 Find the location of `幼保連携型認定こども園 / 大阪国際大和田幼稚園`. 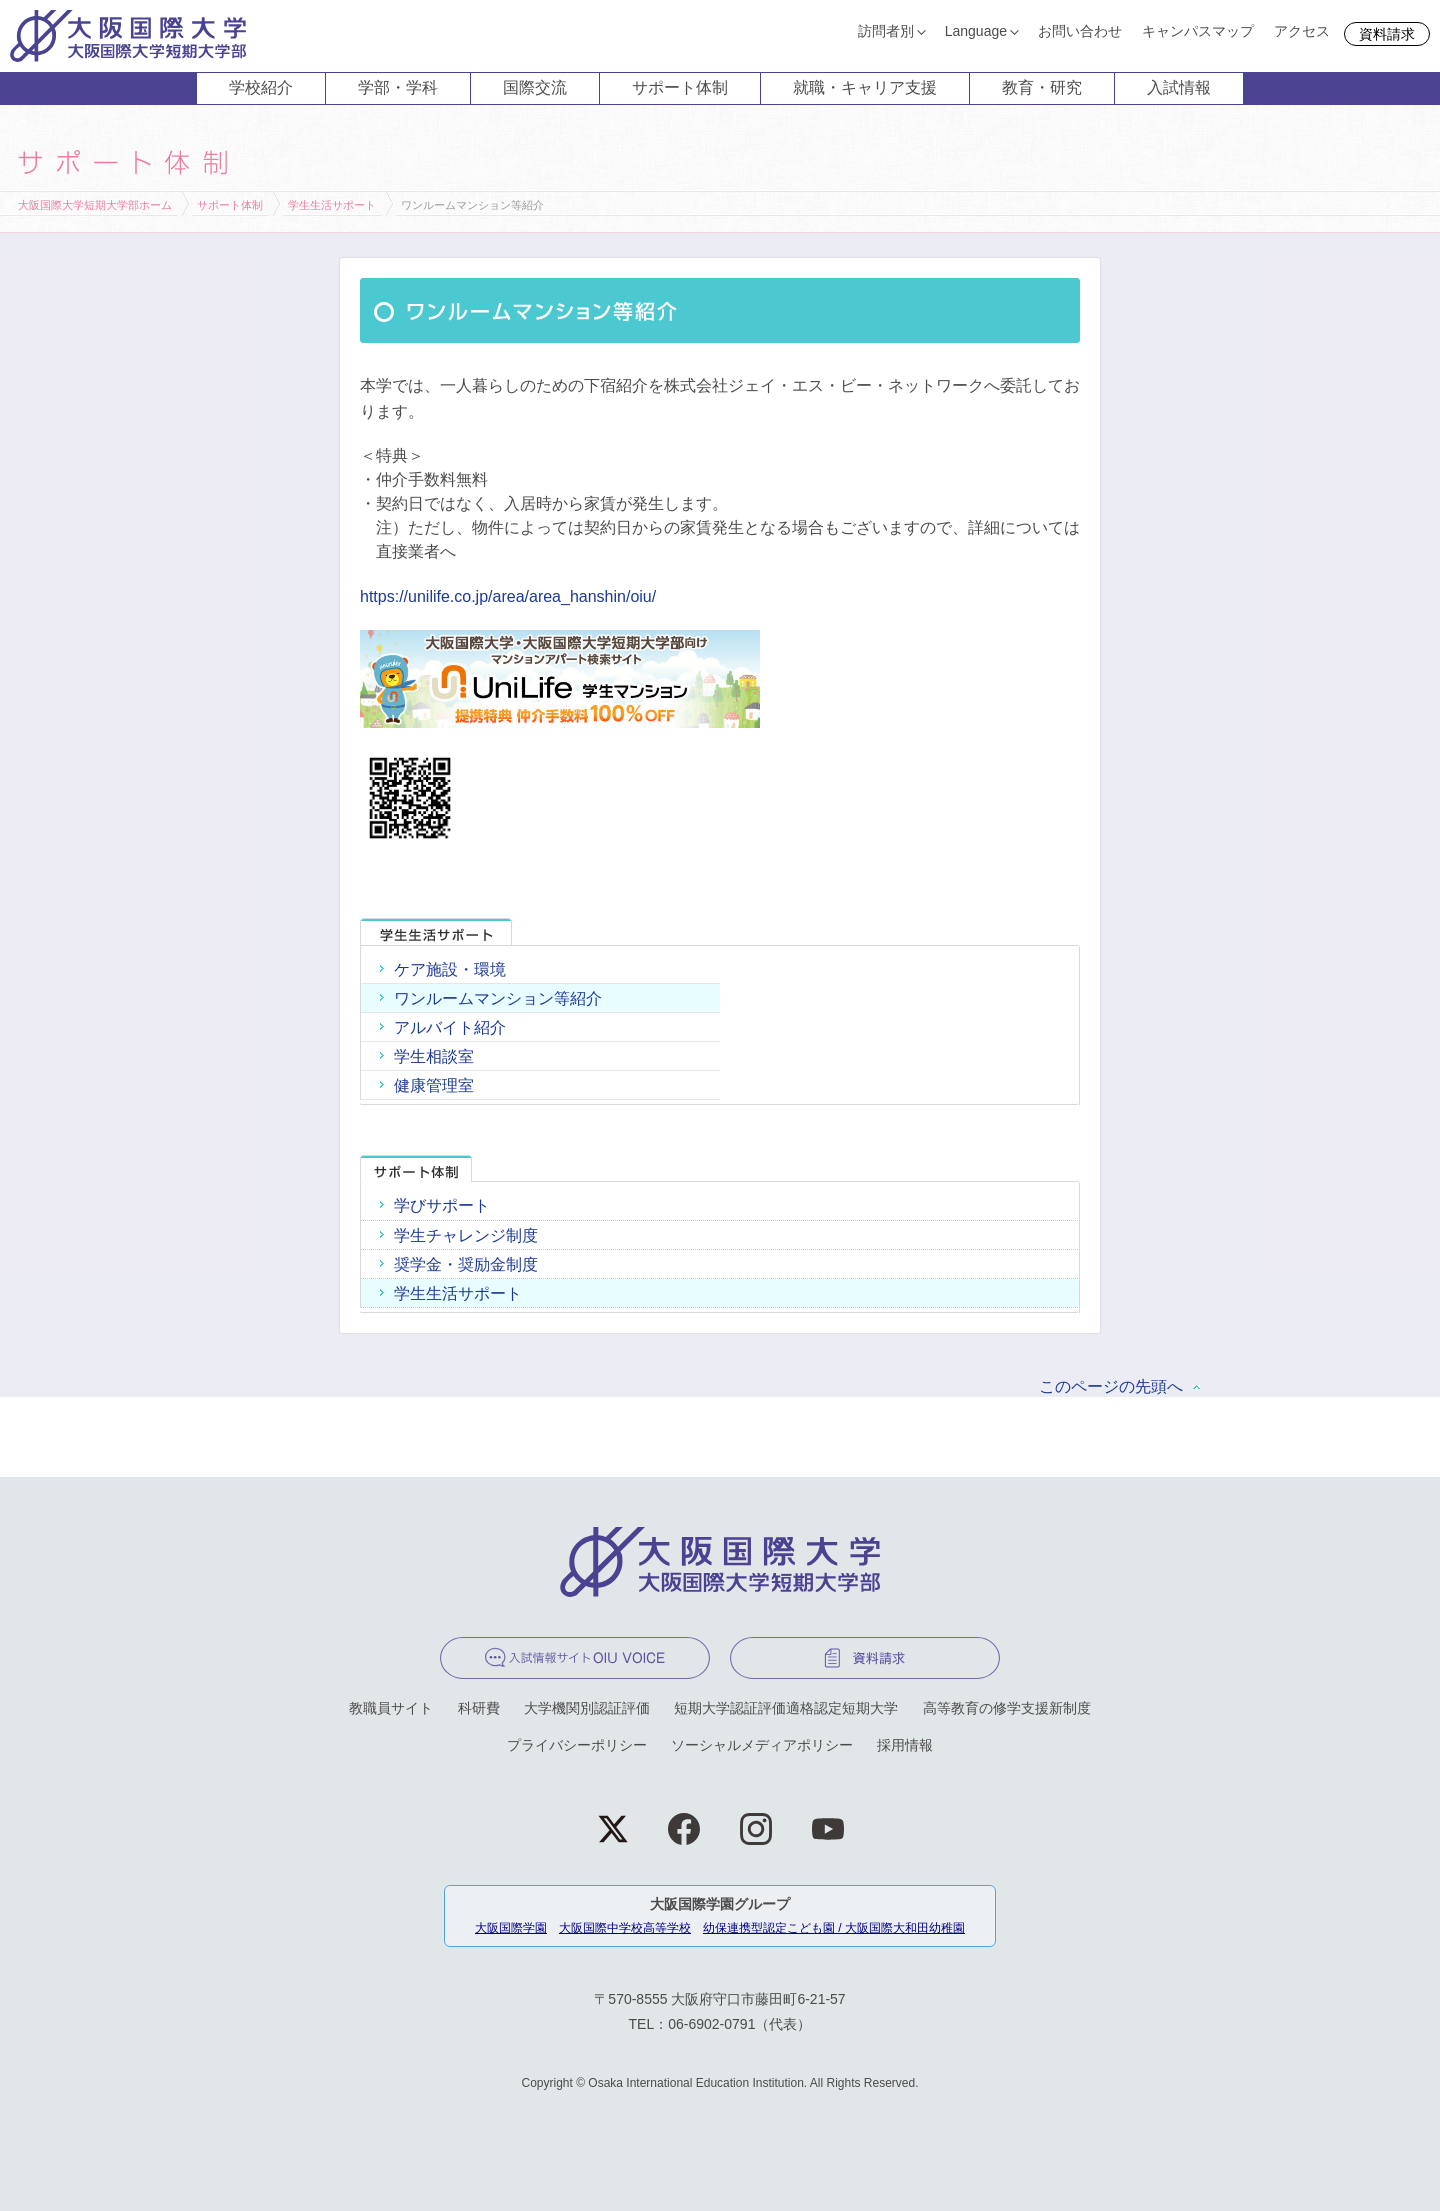

幼保連携型認定こども園 / 大阪国際大和田幼稚園 is located at coordinates (834, 1928).